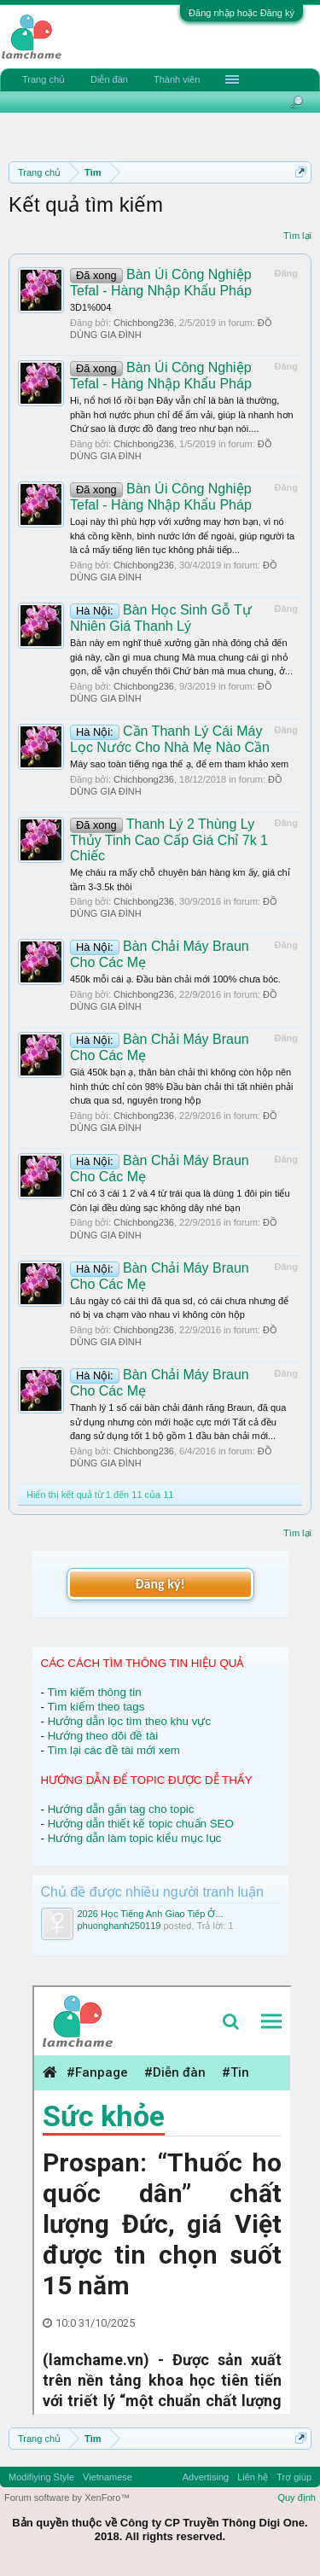 The width and height of the screenshot is (320, 2576). Describe the element at coordinates (113, 1750) in the screenshot. I see `Tìm lại các đề tài mới xem` at that location.